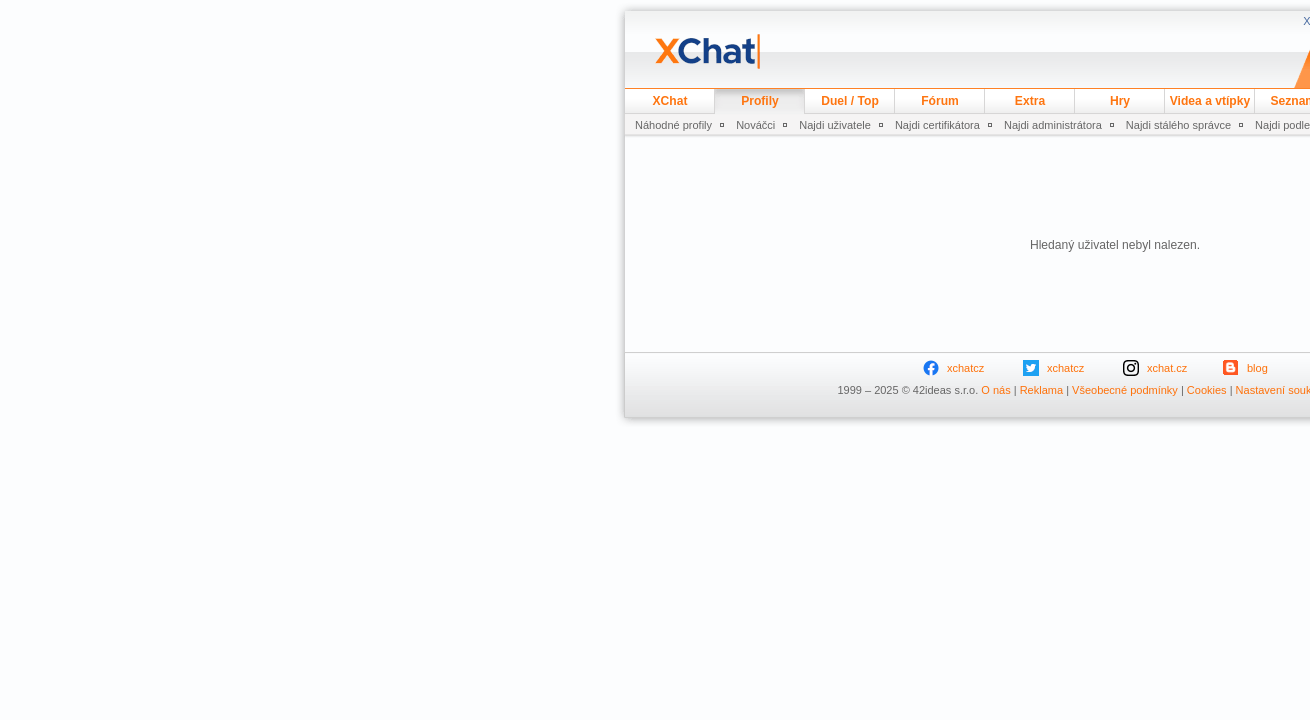 Image resolution: width=1310 pixels, height=720 pixels. I want to click on Profily, so click(760, 101).